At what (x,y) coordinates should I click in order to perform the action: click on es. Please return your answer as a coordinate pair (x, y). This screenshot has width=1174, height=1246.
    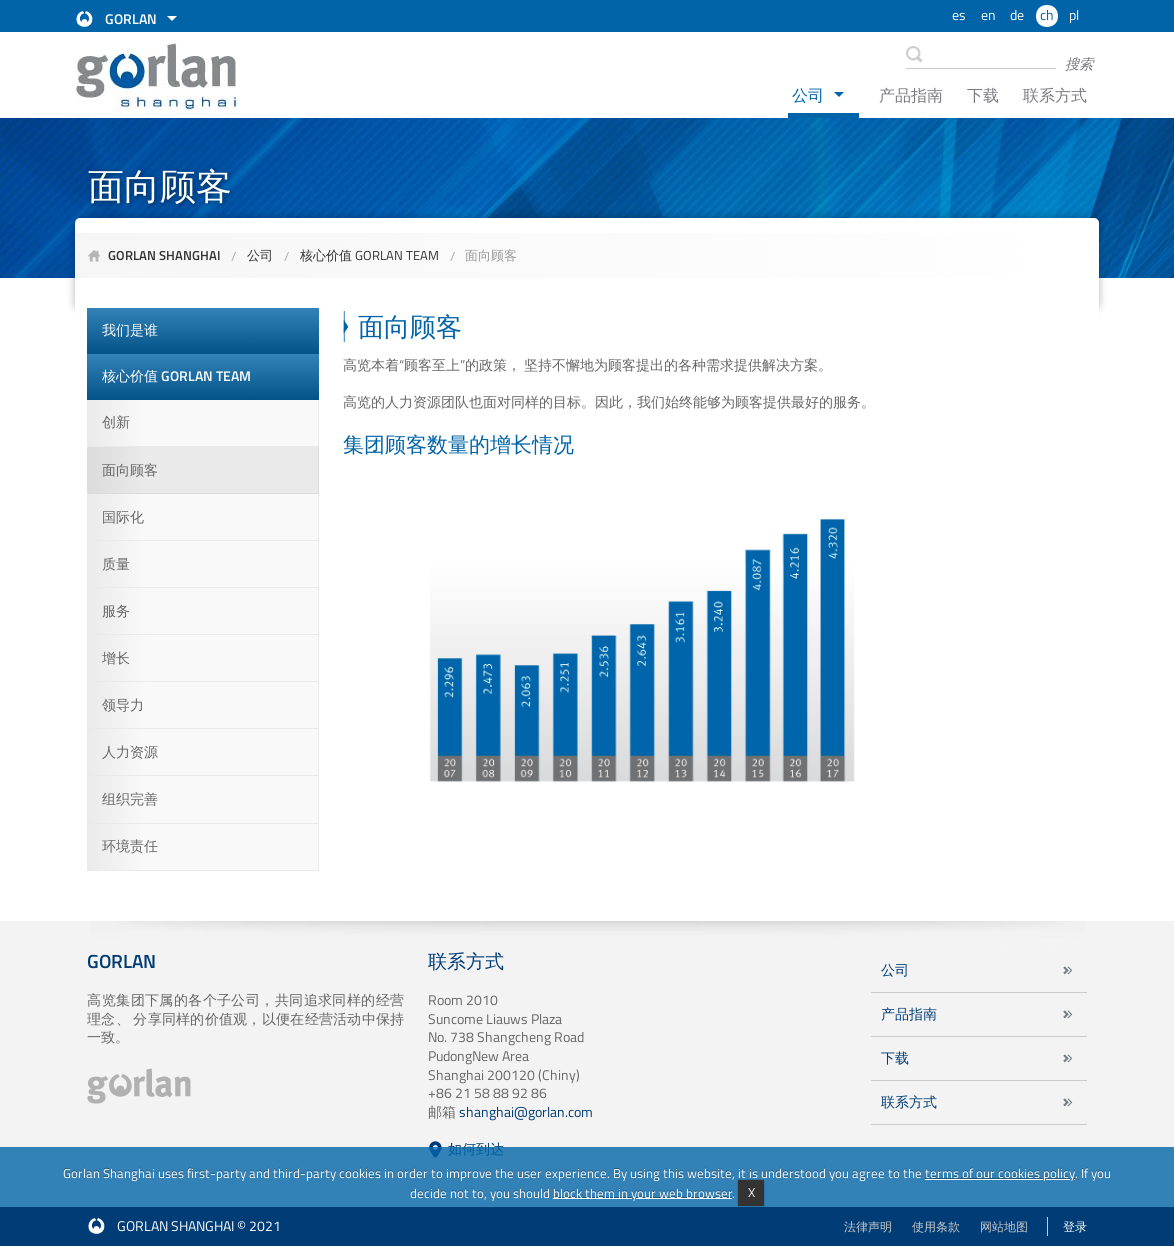
    Looking at the image, I should click on (959, 15).